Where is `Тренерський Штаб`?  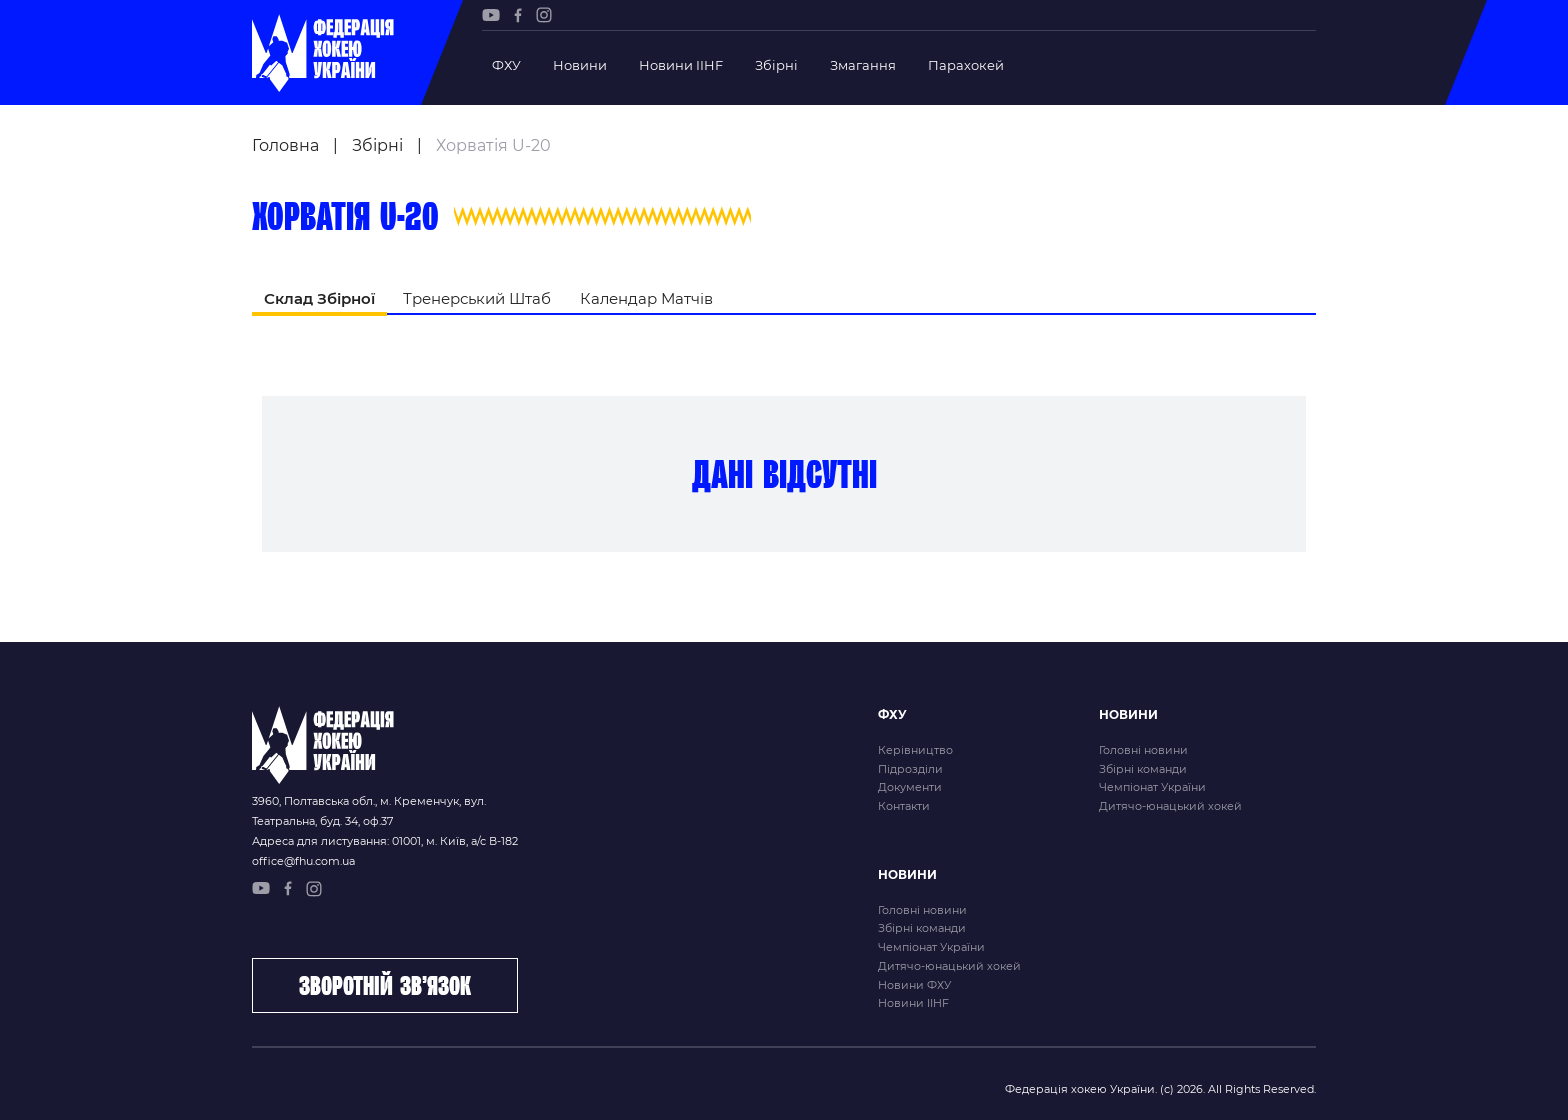
Тренерський Штаб is located at coordinates (477, 298).